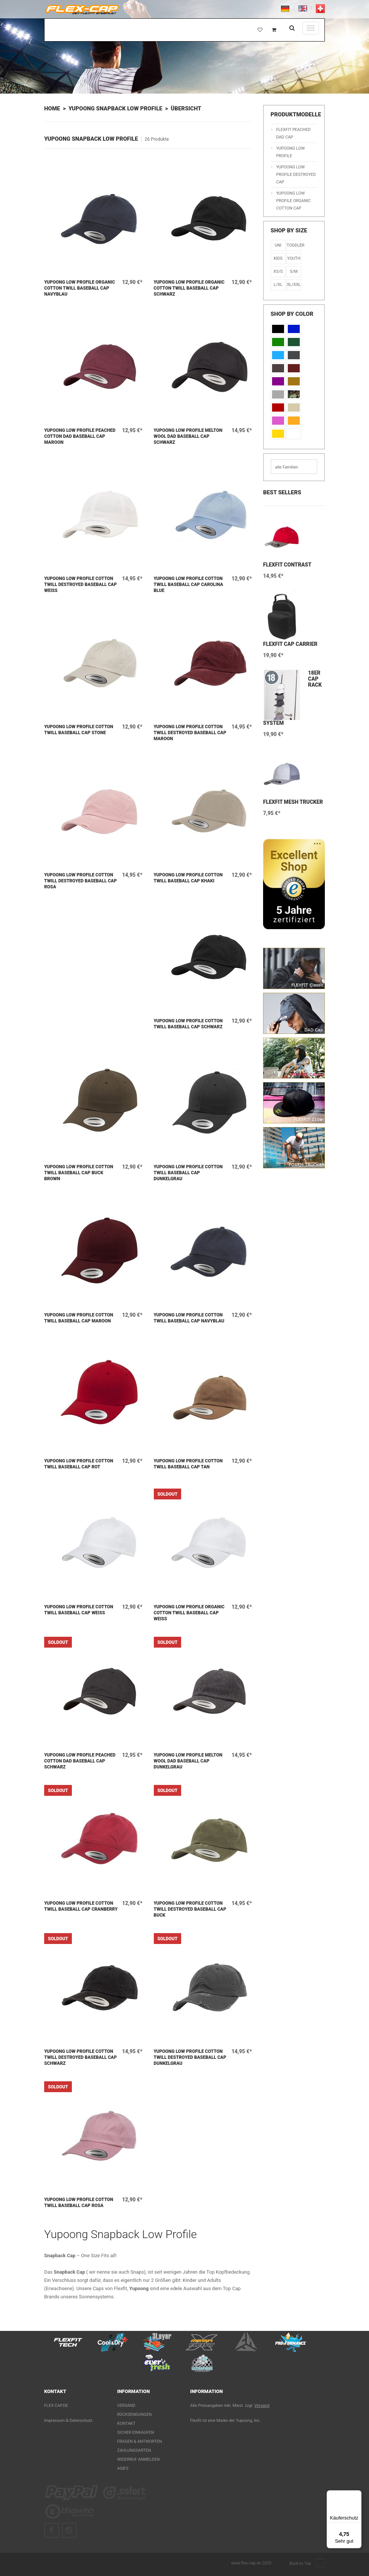 The image size is (369, 2576). Describe the element at coordinates (188, 1761) in the screenshot. I see `Yupoong Low Profile Melton Wool Dad Baseball Cap Dunkelgrau` at that location.